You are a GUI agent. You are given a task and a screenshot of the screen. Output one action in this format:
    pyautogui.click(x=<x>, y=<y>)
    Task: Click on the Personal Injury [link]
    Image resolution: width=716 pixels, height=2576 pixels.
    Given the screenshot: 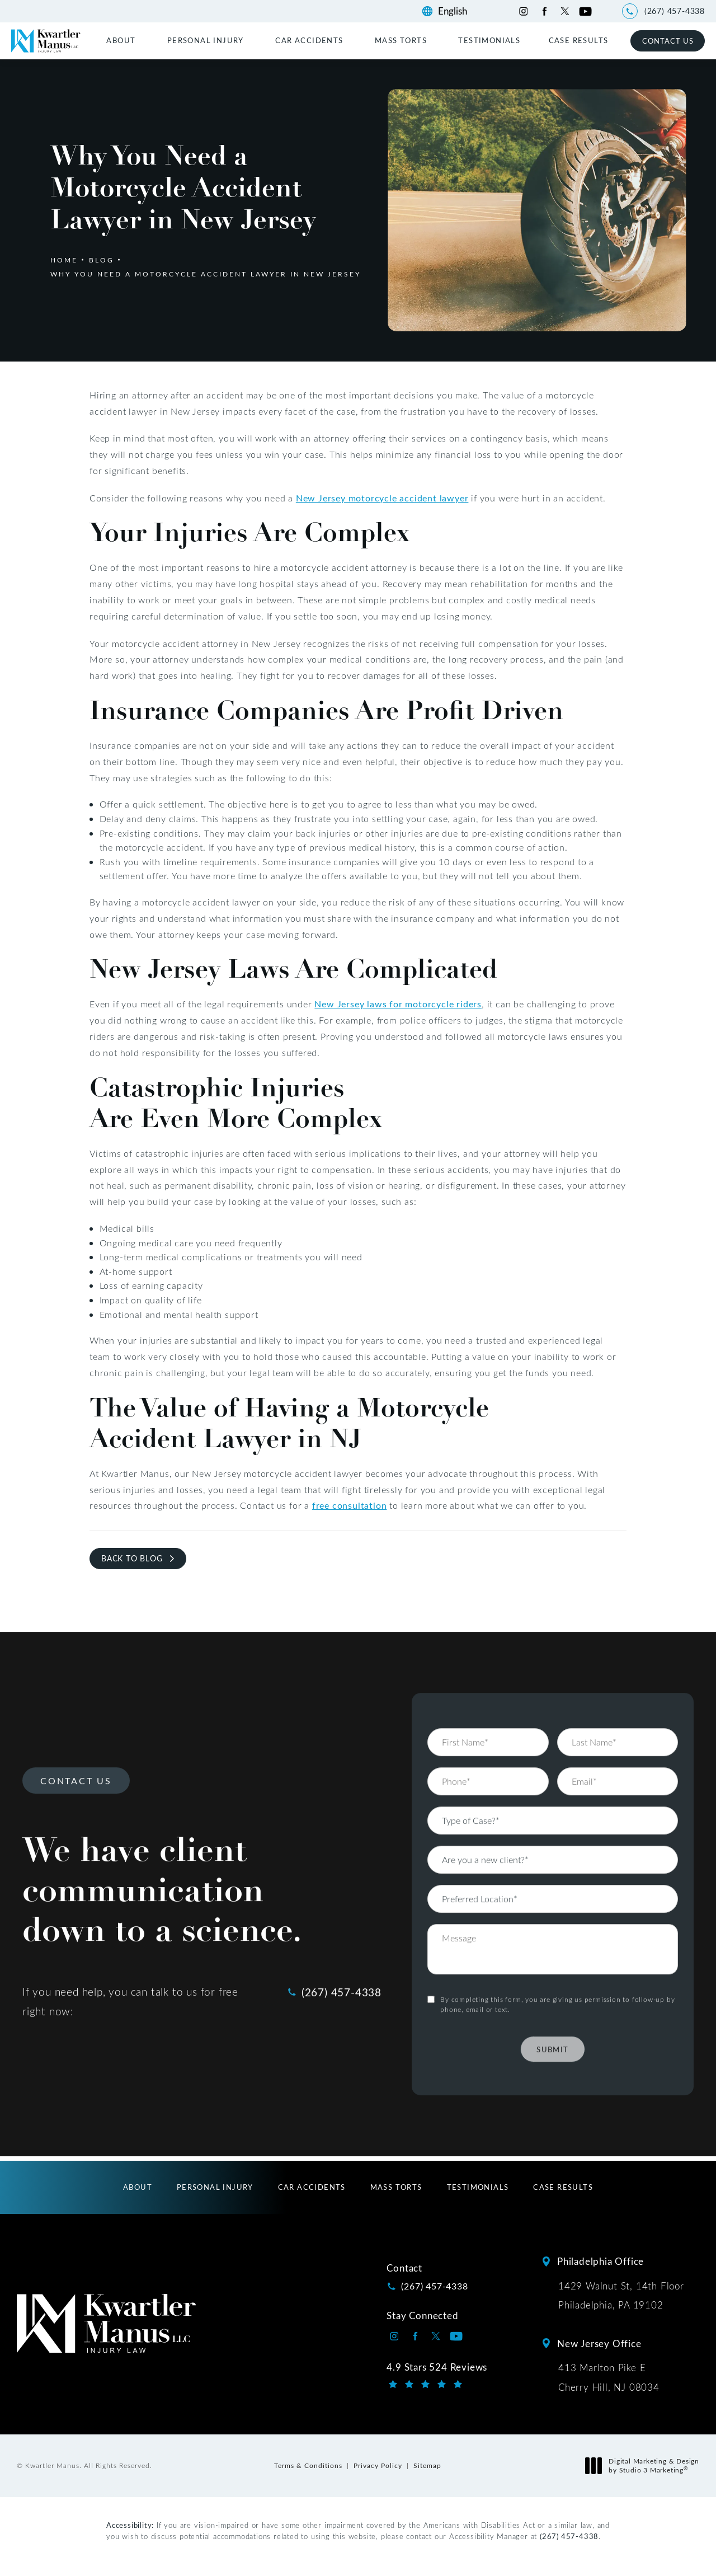 What is the action you would take?
    pyautogui.click(x=205, y=40)
    